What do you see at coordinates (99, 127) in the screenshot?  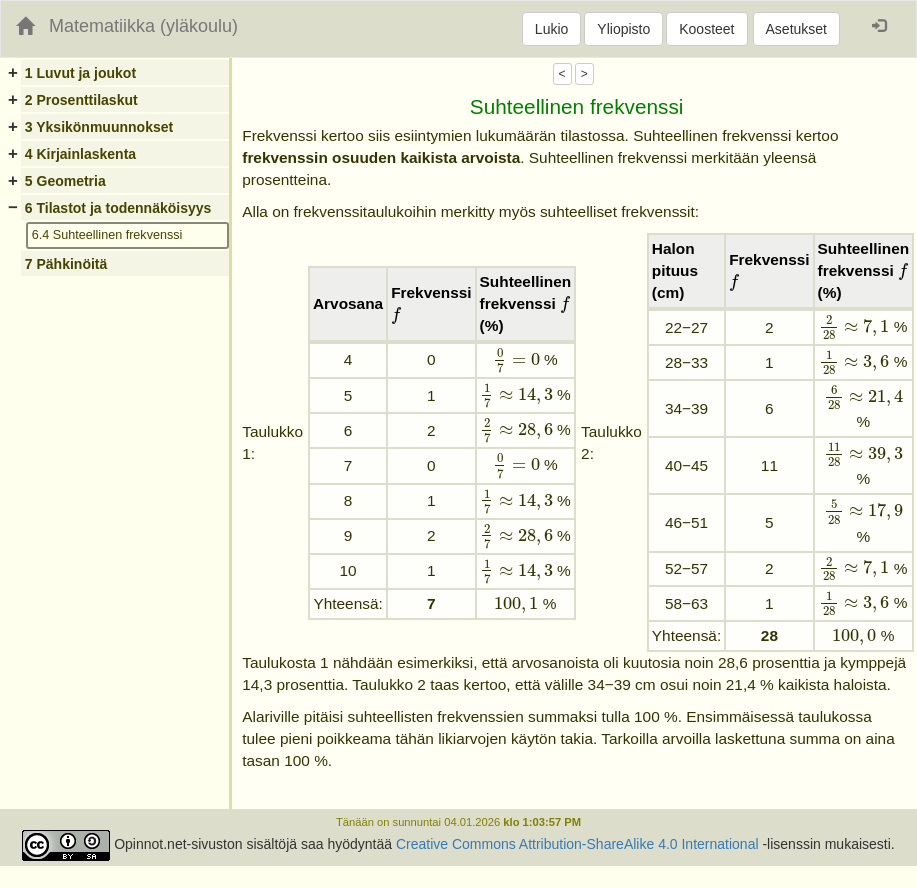 I see `3 Yksikönmuunnokset` at bounding box center [99, 127].